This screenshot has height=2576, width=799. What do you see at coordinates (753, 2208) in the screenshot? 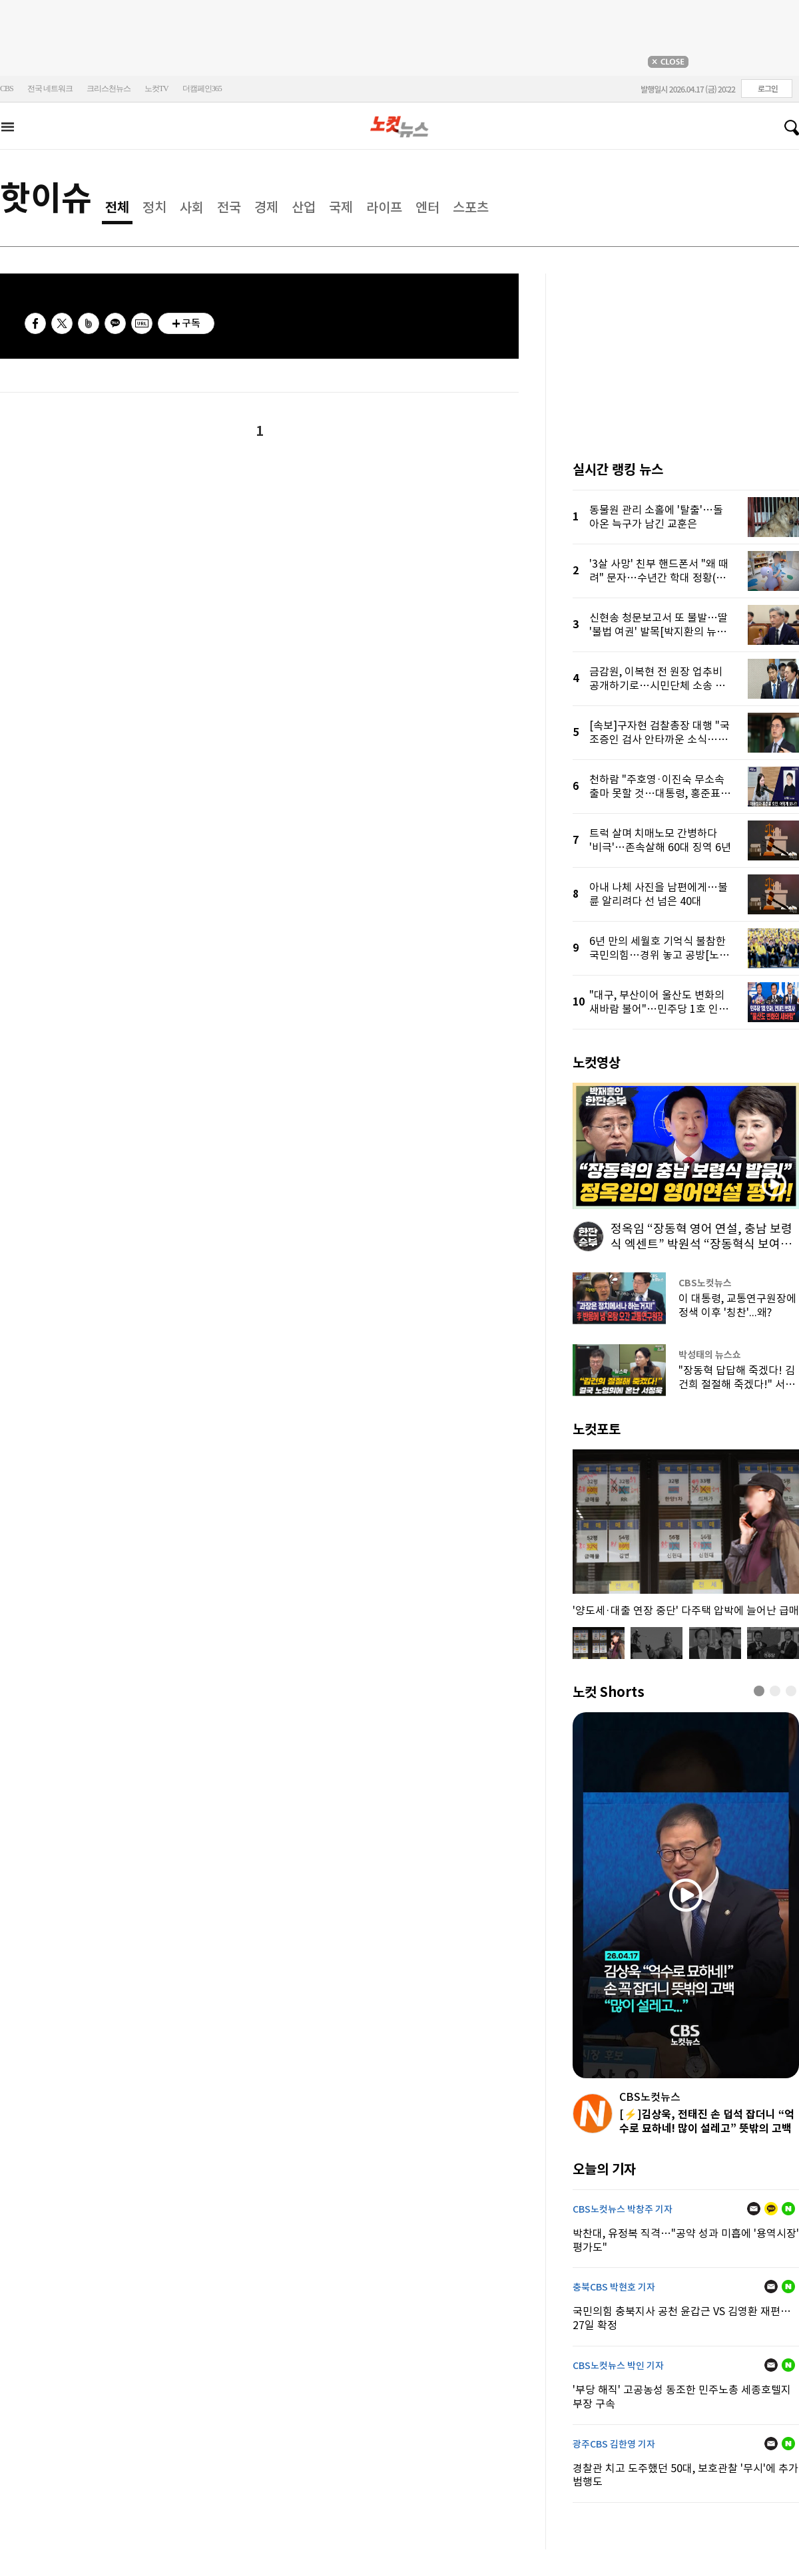
I see `메일` at bounding box center [753, 2208].